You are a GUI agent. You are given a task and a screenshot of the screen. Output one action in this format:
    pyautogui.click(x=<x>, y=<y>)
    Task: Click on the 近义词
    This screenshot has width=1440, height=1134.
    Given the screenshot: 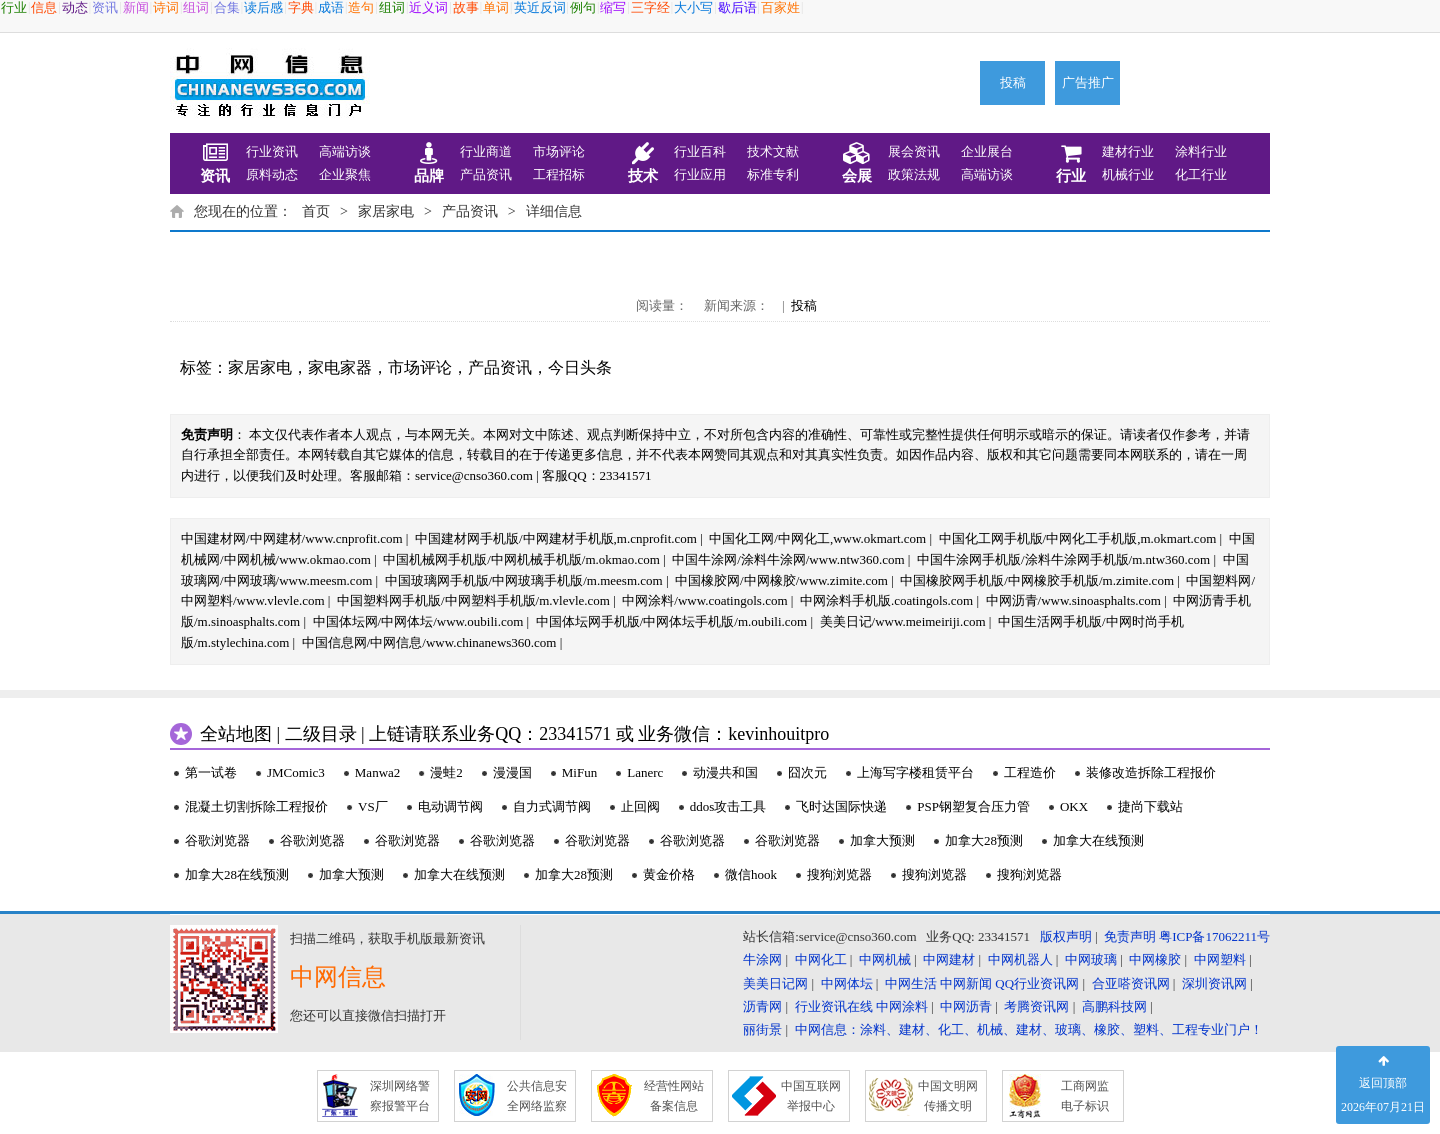 What is the action you would take?
    pyautogui.click(x=428, y=7)
    